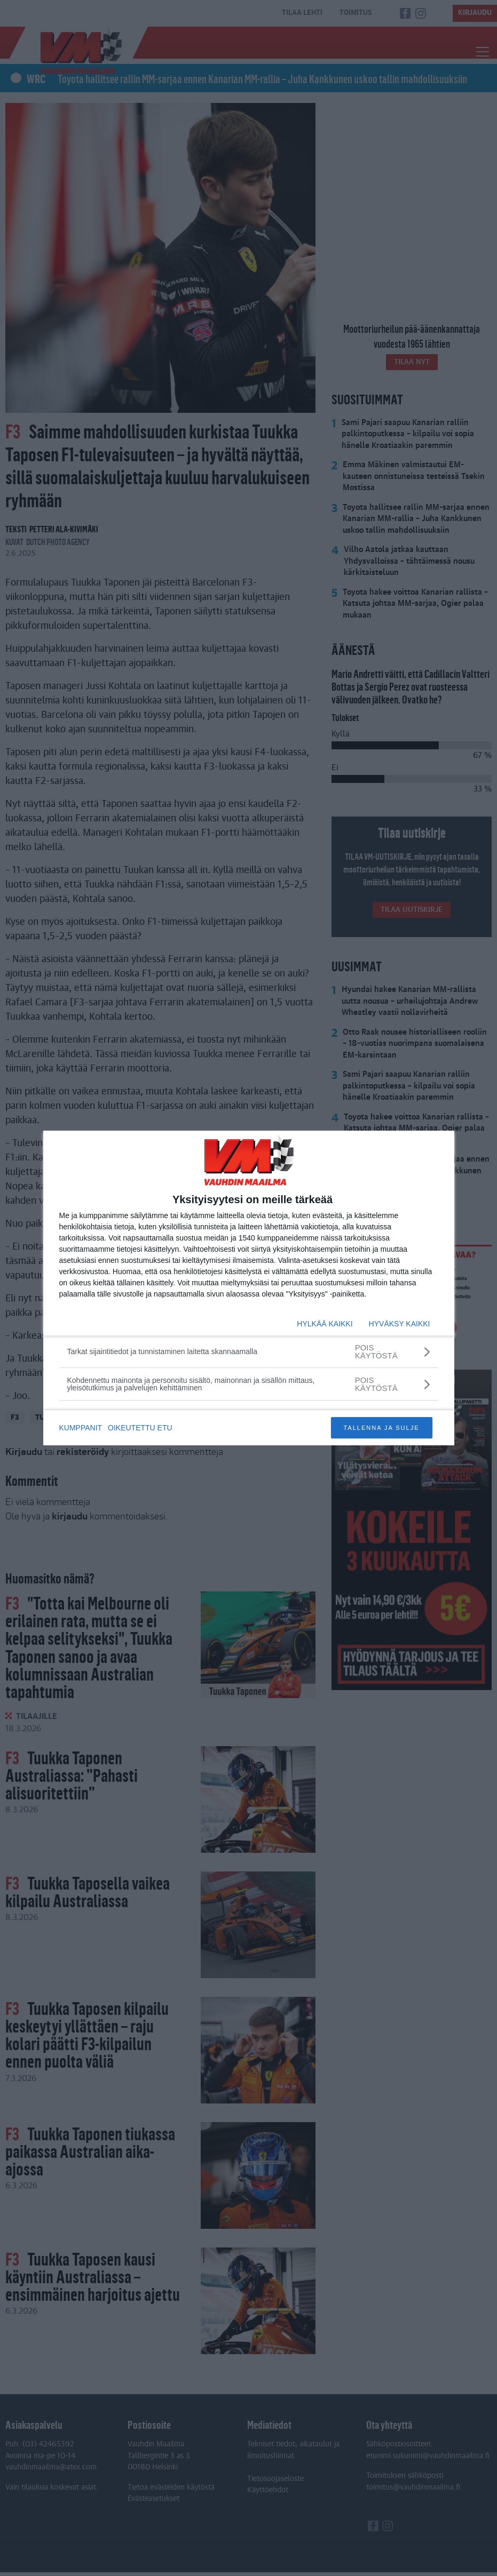  What do you see at coordinates (381, 1428) in the screenshot?
I see `TALLENNA JA SULJE` at bounding box center [381, 1428].